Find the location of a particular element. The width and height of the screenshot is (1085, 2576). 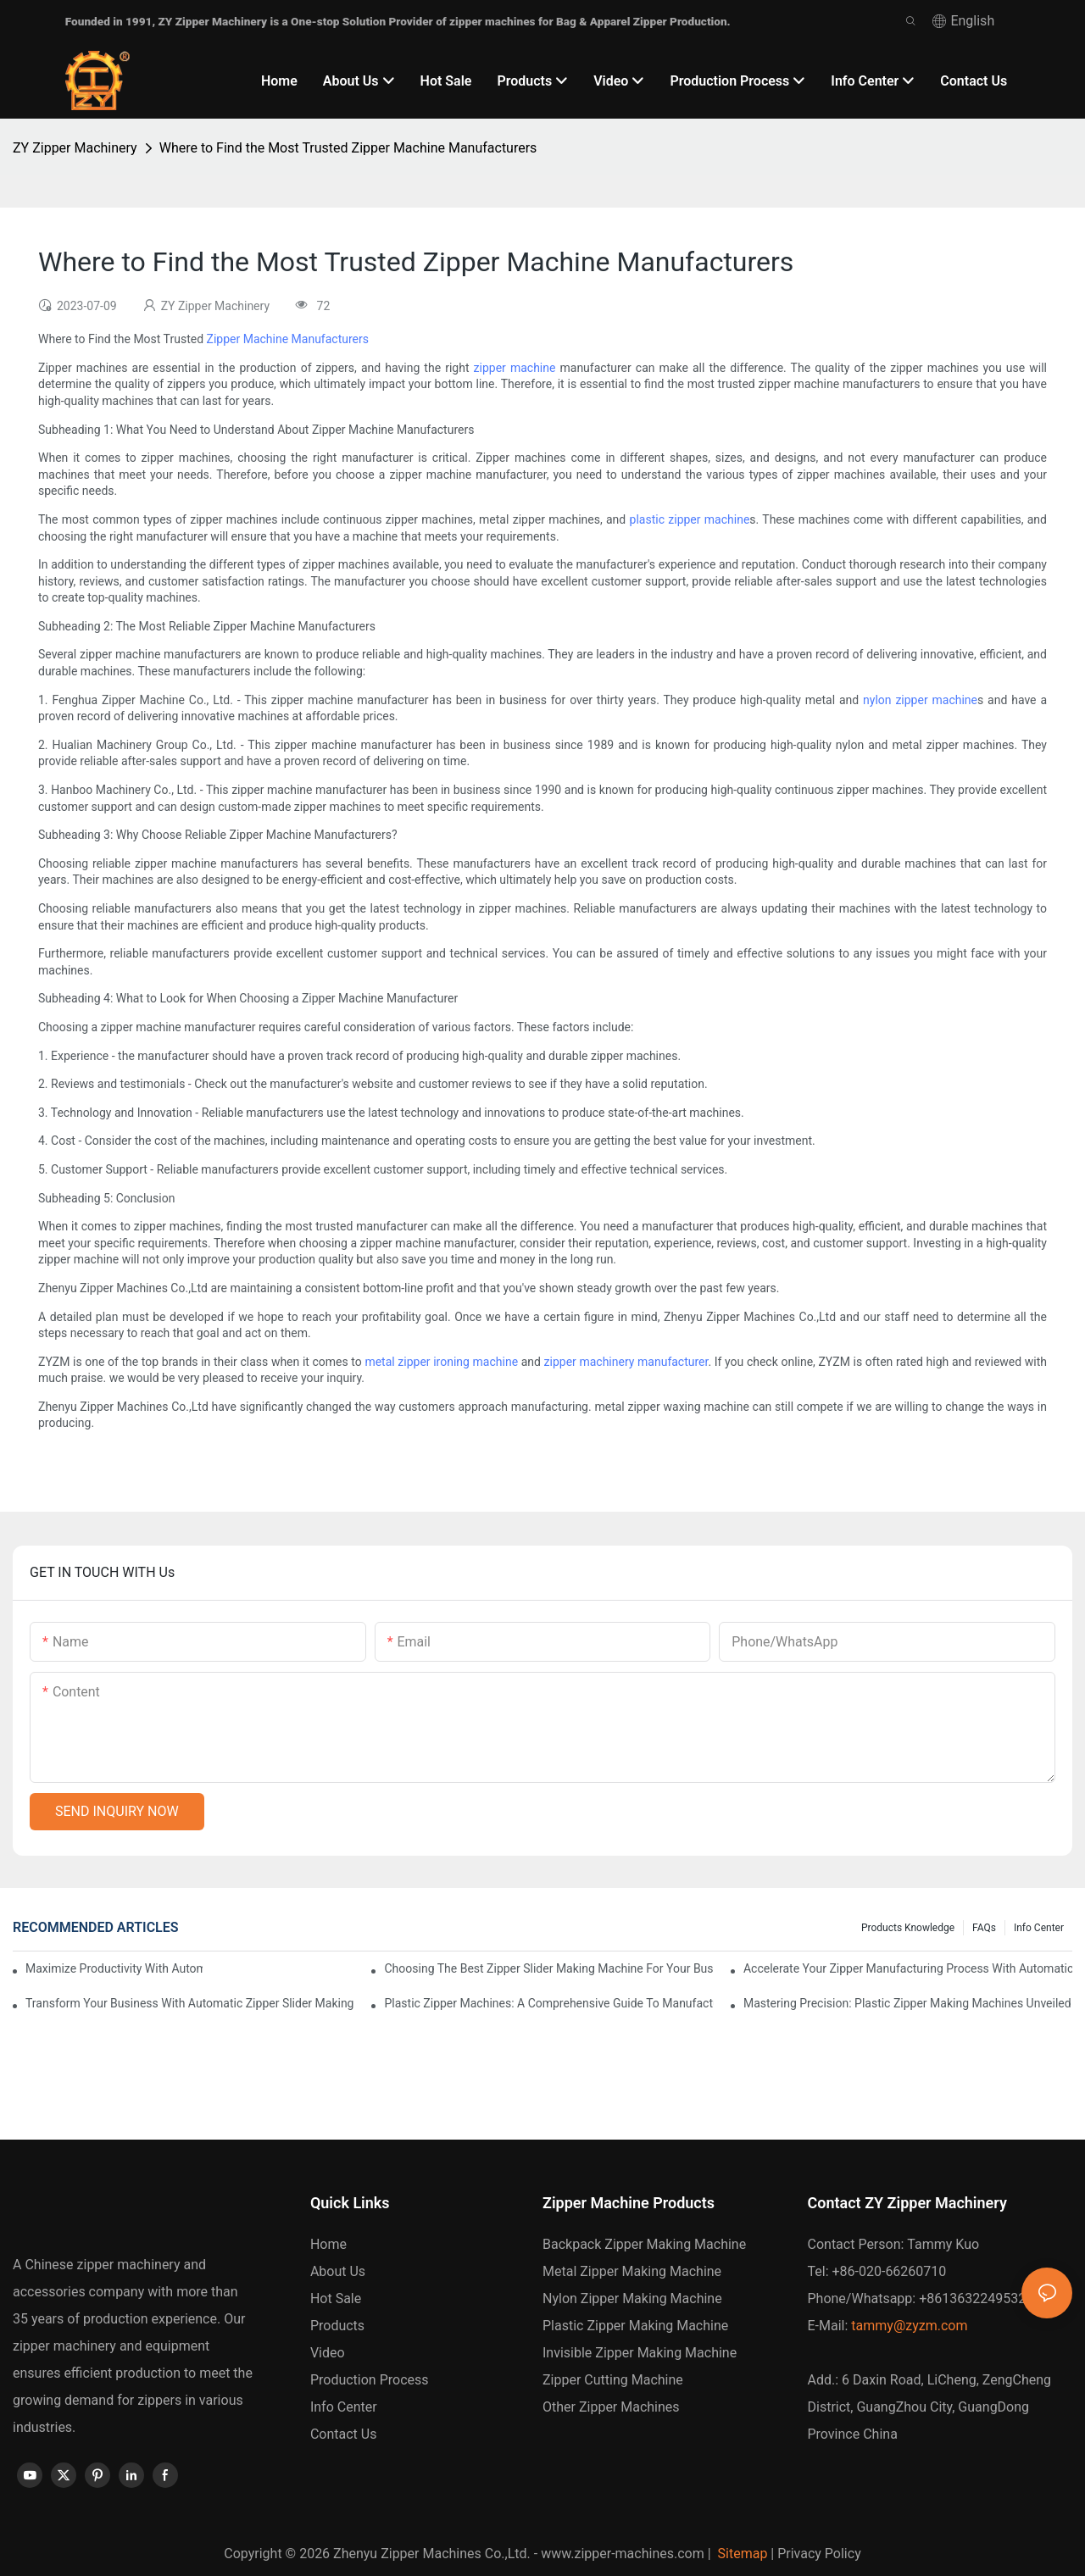

Zipper Machine Manufacturers is located at coordinates (288, 339).